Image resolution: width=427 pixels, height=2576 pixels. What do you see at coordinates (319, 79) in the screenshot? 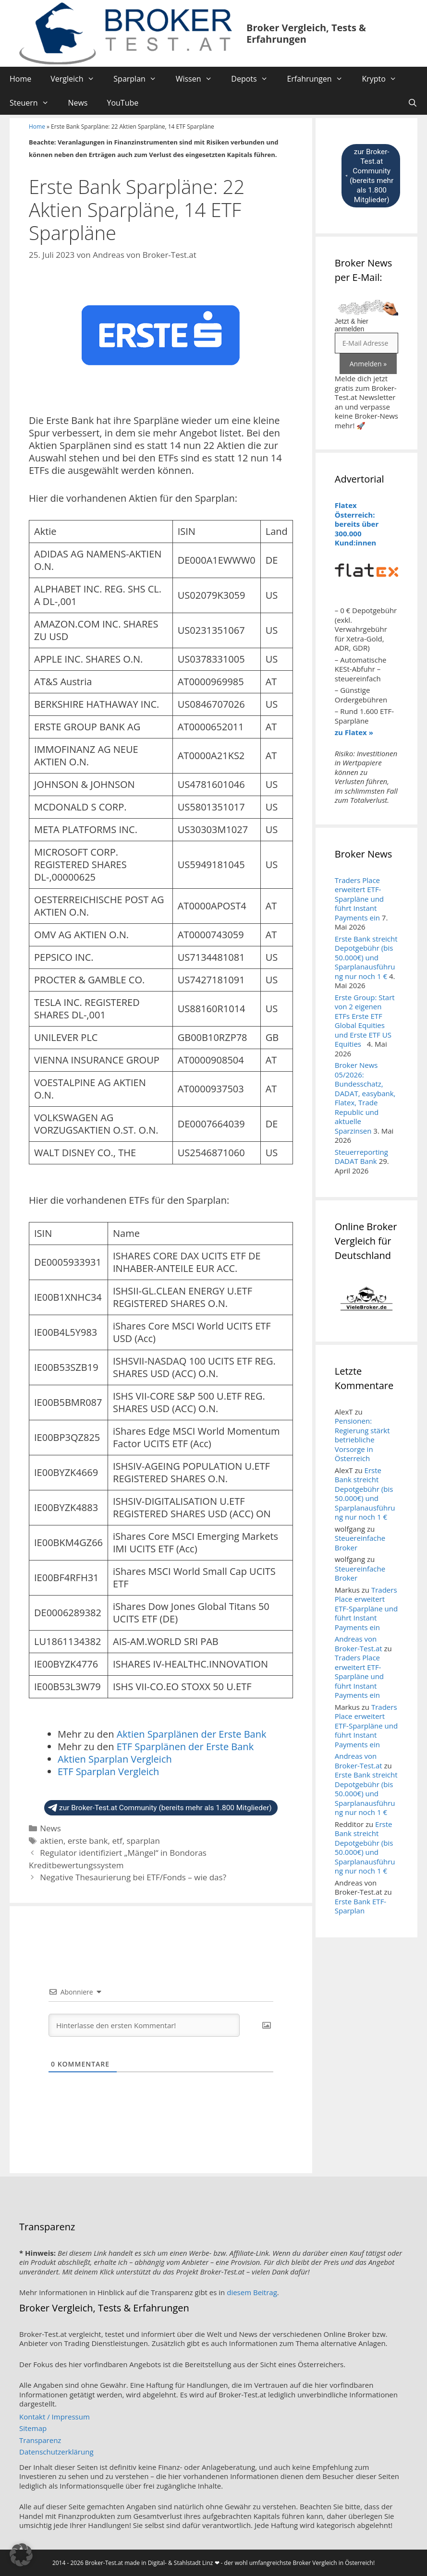
I see `Erfahrungen` at bounding box center [319, 79].